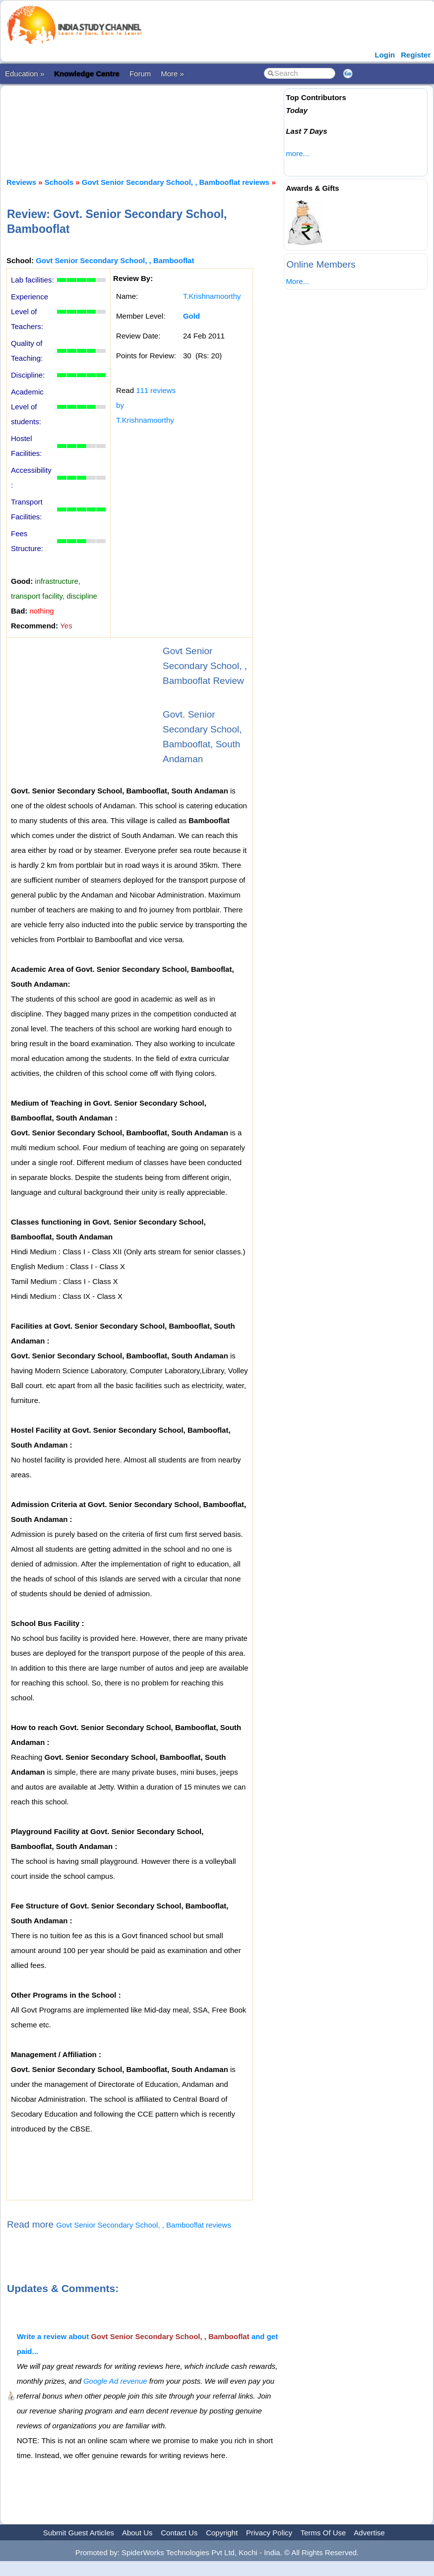 The image size is (434, 2576). Describe the element at coordinates (59, 182) in the screenshot. I see `Schools` at that location.